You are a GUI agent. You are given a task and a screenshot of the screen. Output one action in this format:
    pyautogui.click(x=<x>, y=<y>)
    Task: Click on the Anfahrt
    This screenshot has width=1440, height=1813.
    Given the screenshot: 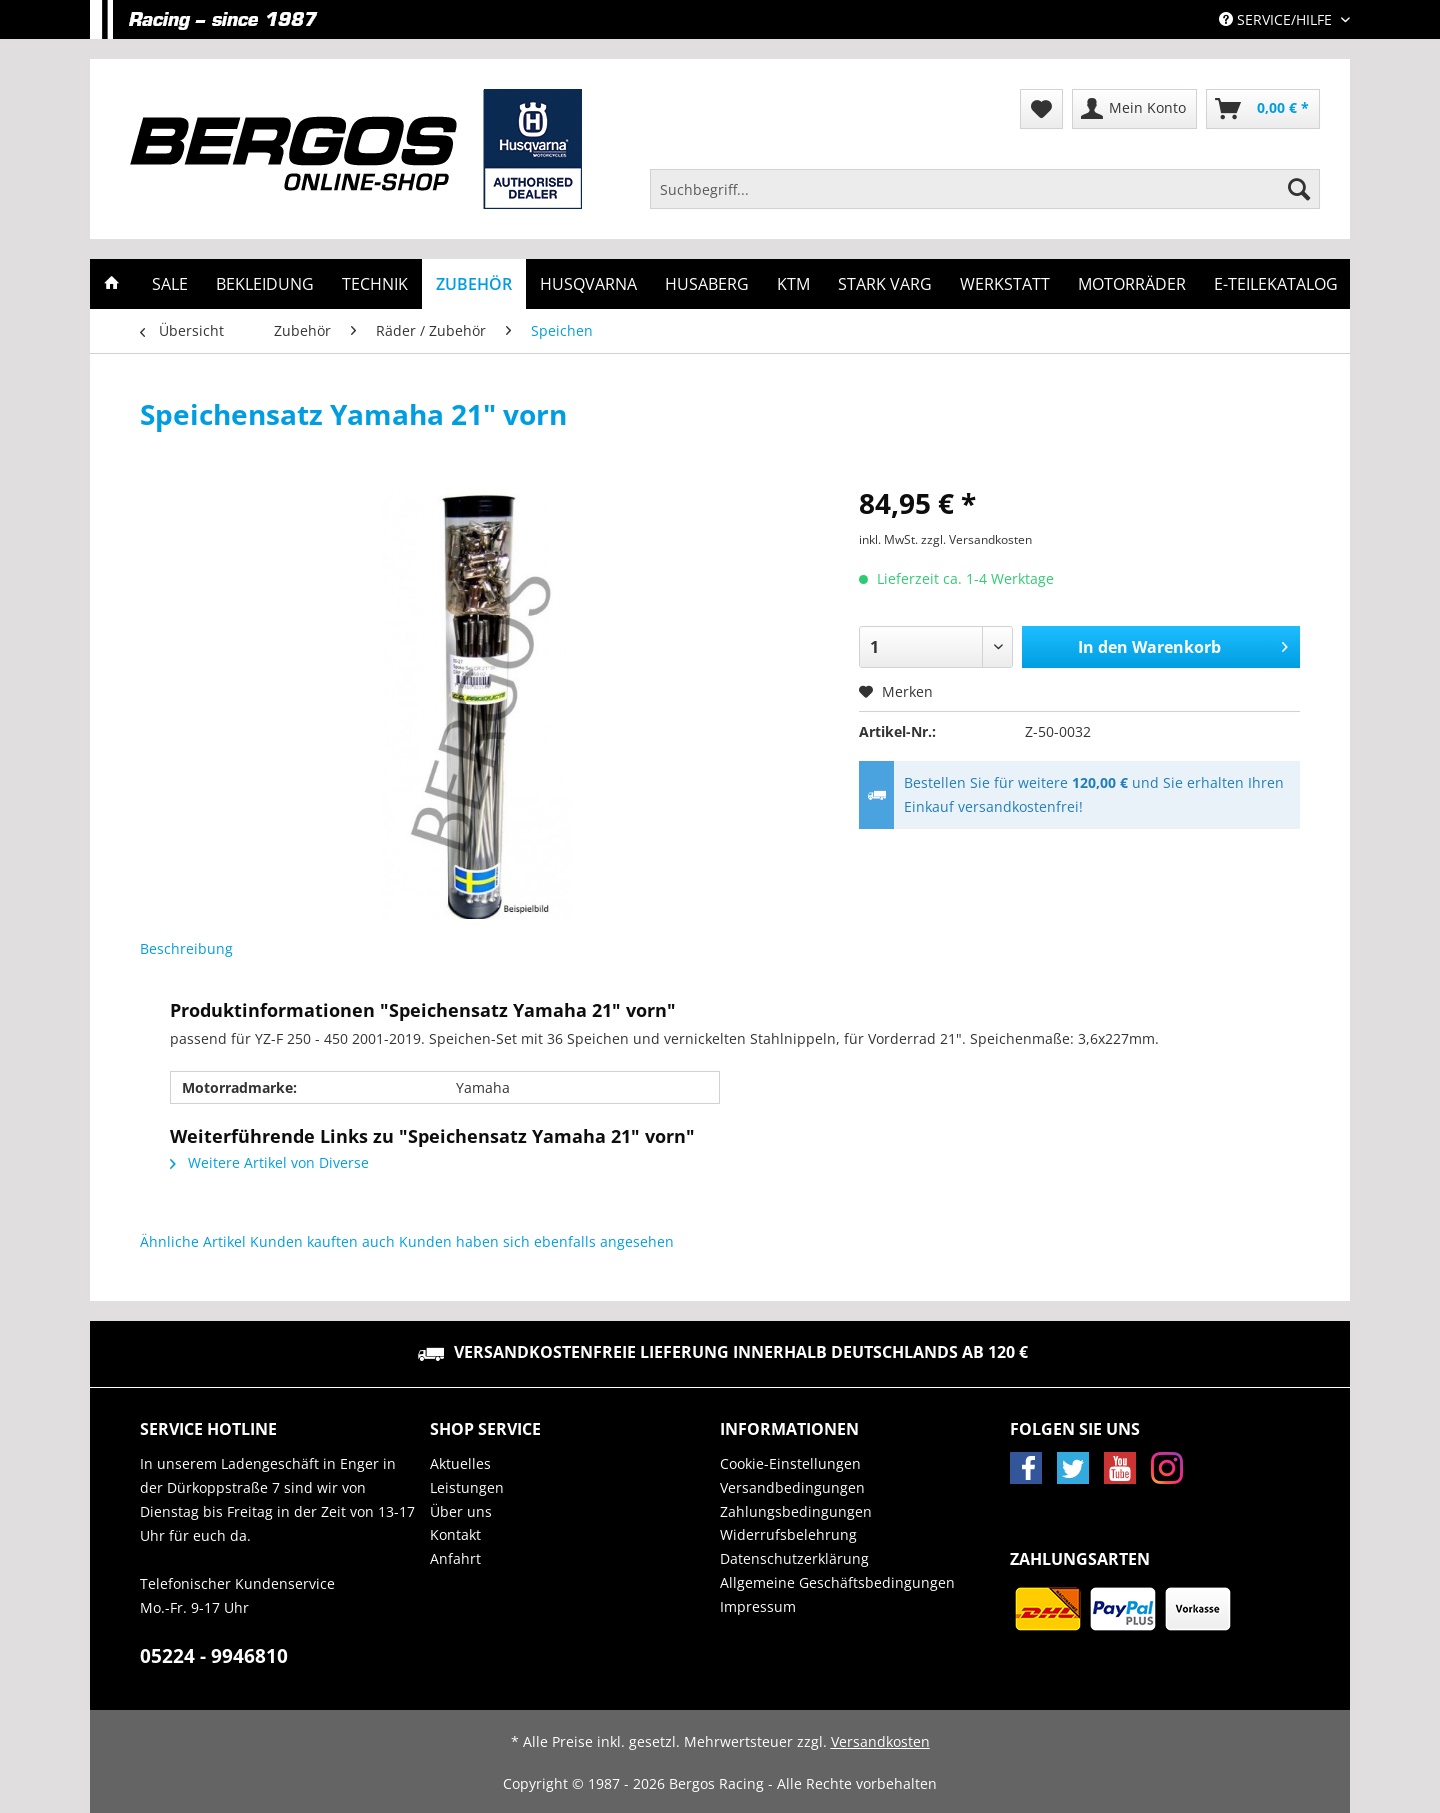 What is the action you would take?
    pyautogui.click(x=455, y=1558)
    